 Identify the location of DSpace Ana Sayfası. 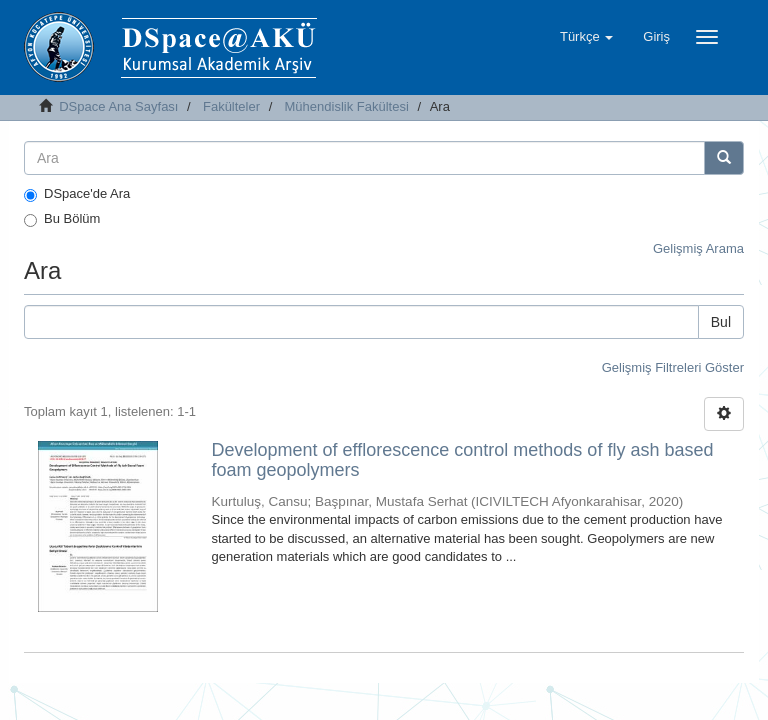
(118, 106).